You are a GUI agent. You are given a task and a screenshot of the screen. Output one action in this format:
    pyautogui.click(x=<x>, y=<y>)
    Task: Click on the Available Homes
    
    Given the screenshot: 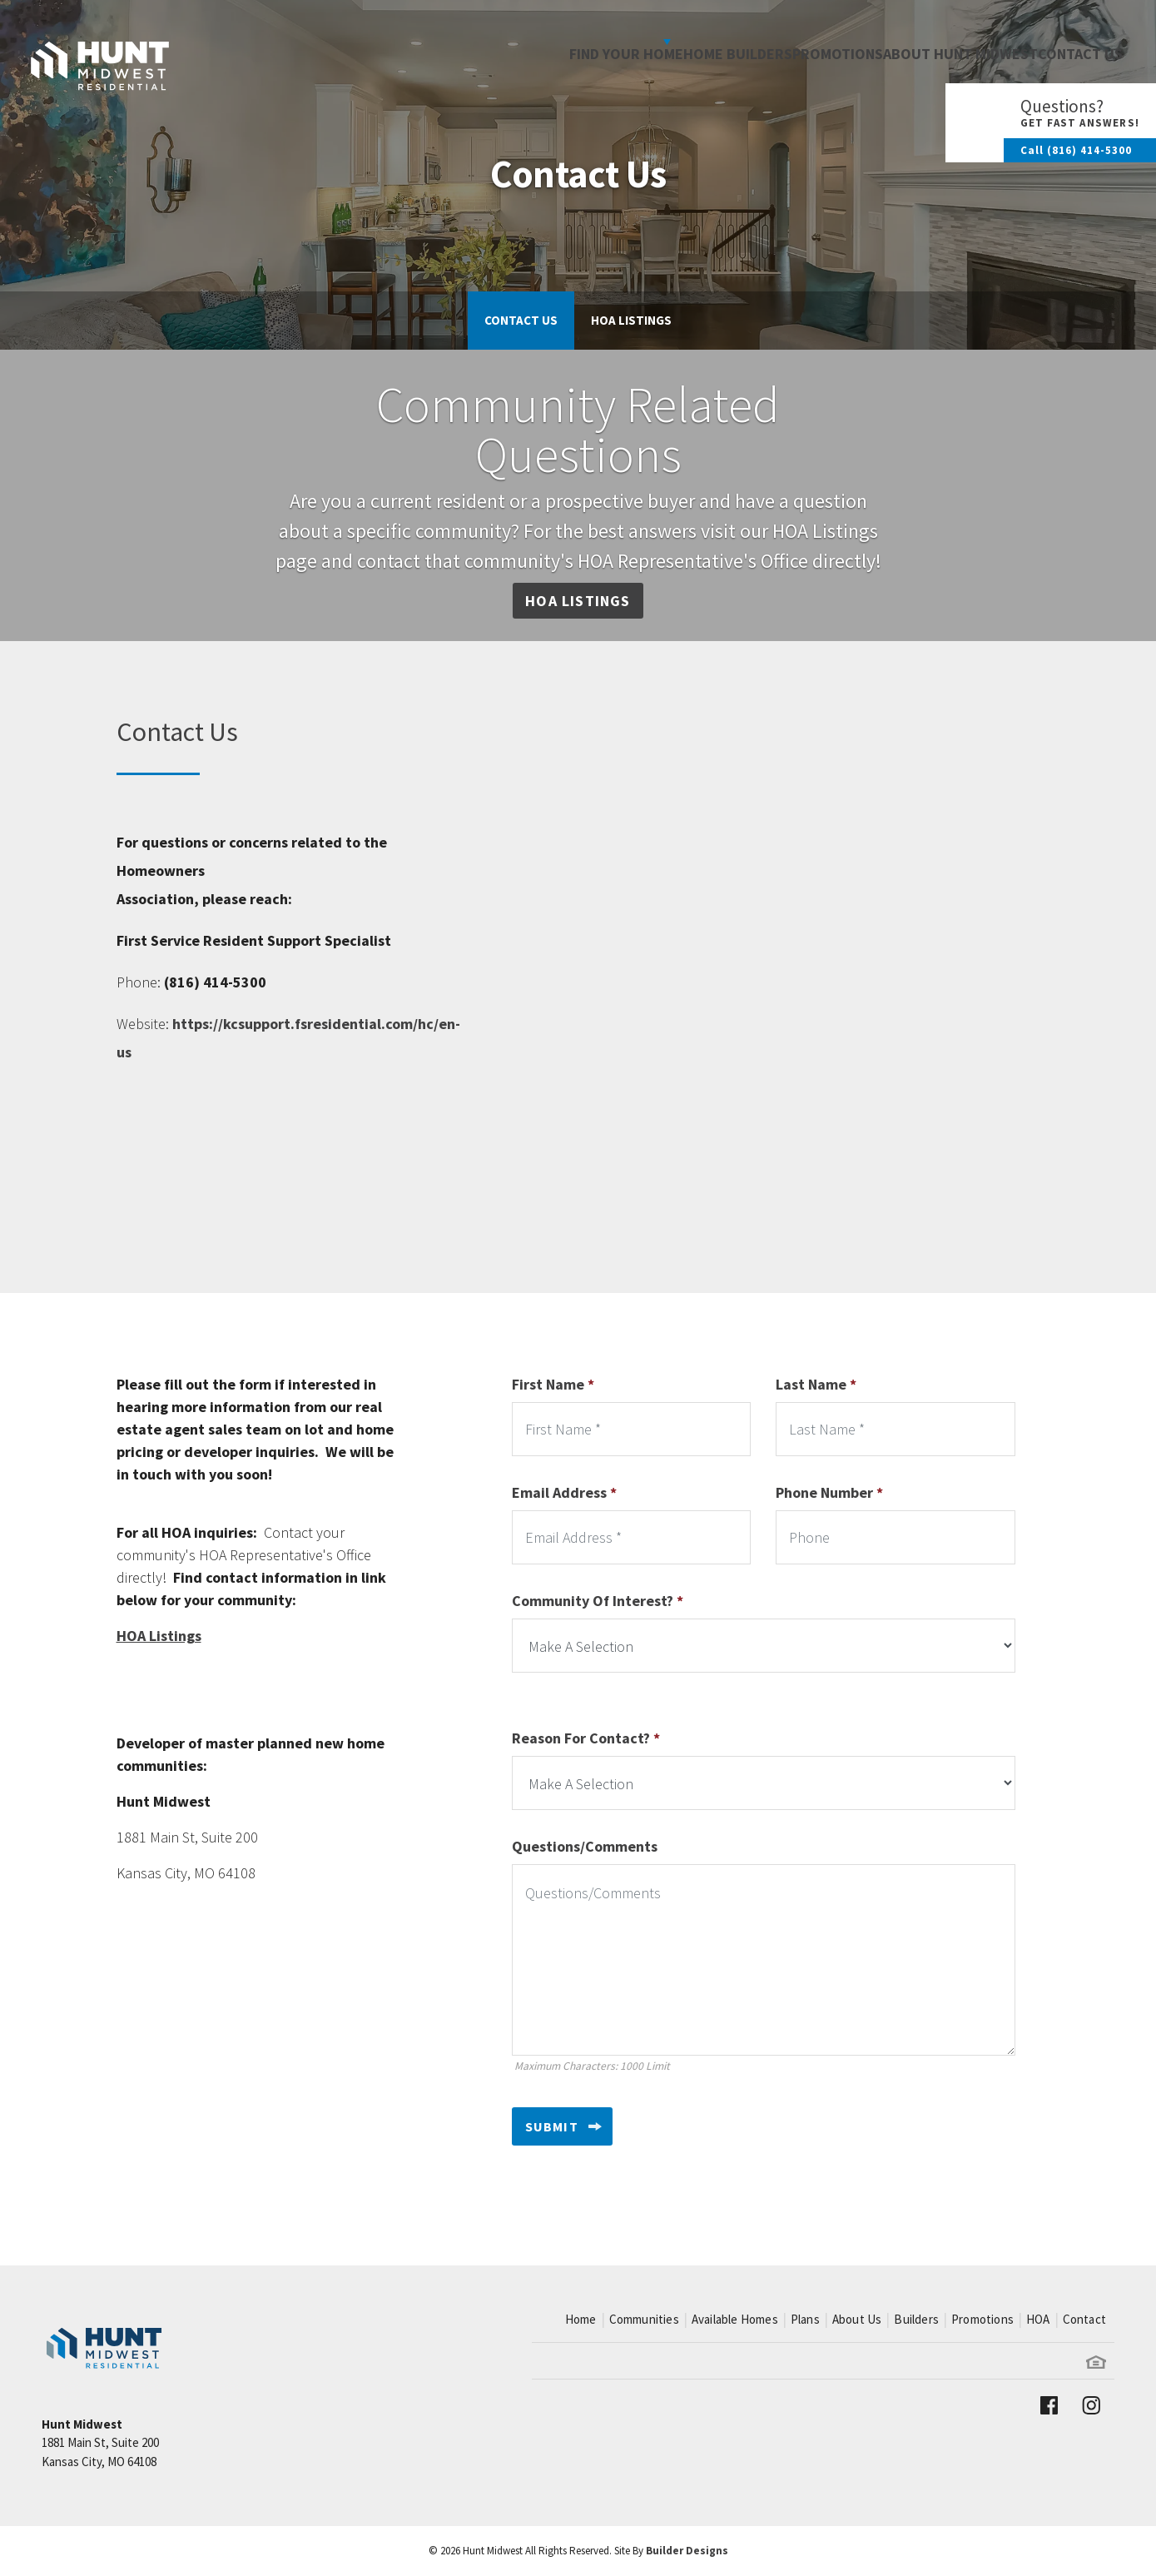 What is the action you would take?
    pyautogui.click(x=735, y=2319)
    